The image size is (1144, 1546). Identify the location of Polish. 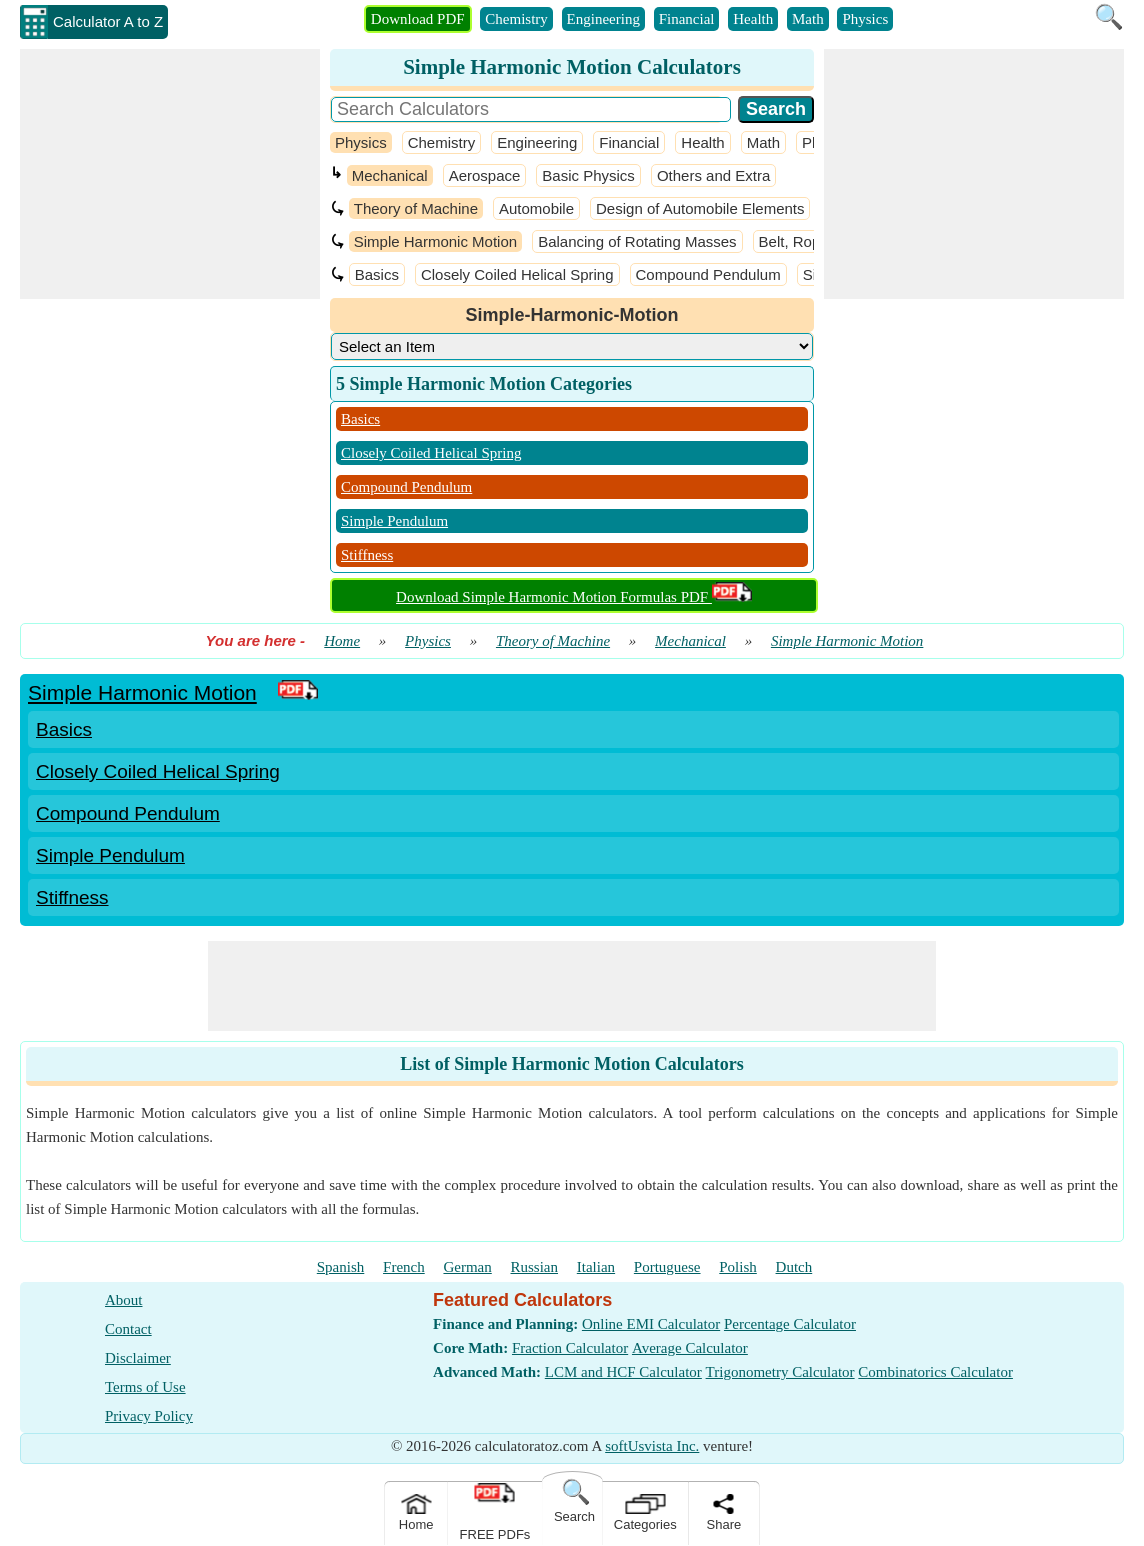
(738, 1267).